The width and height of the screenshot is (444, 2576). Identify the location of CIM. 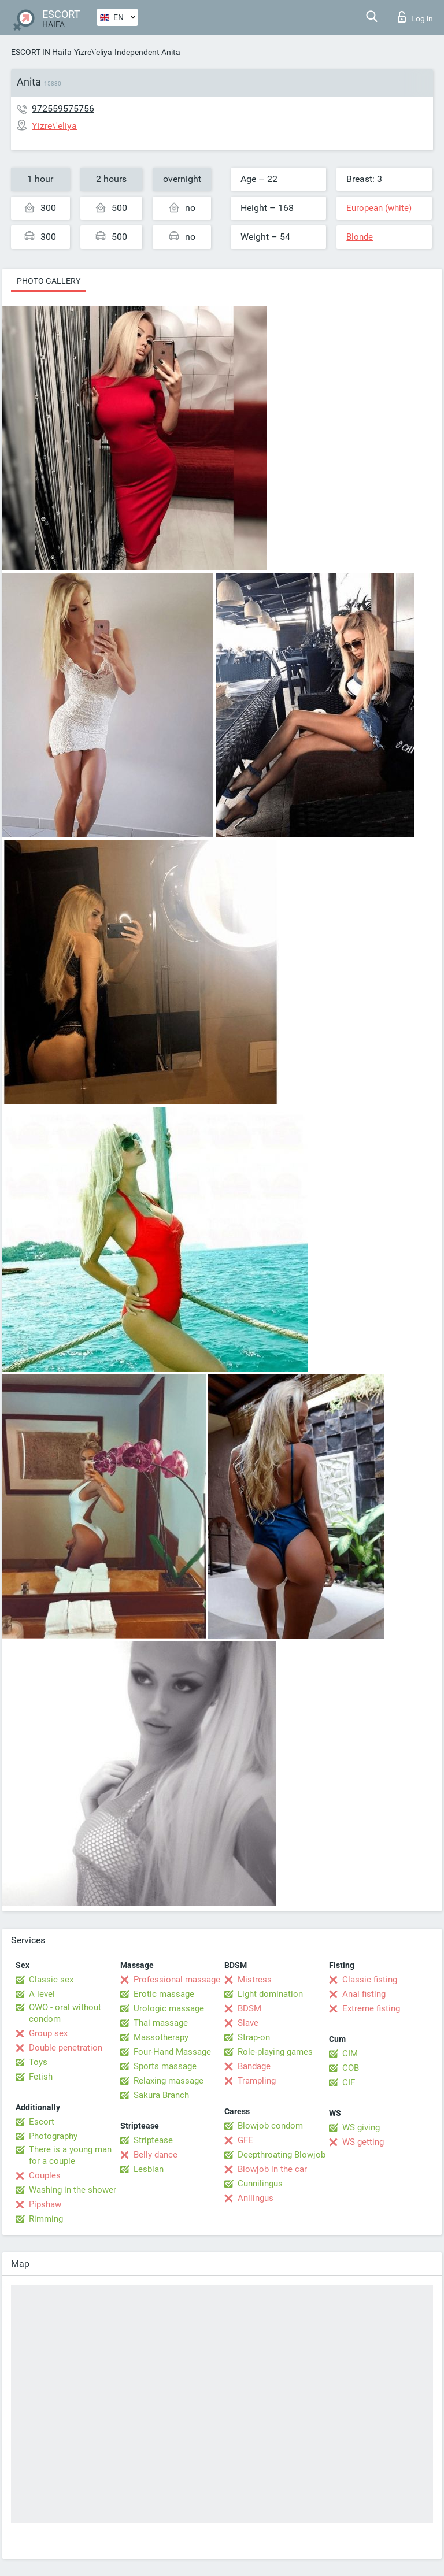
(350, 2053).